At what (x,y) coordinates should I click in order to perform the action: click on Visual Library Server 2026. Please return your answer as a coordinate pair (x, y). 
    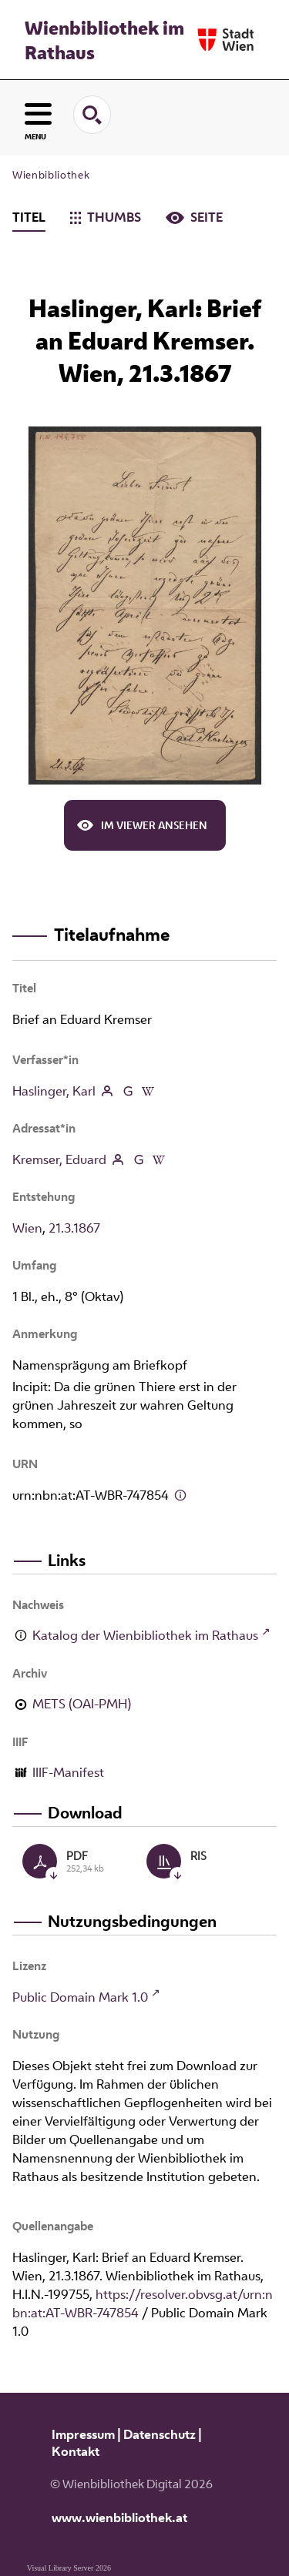
    Looking at the image, I should click on (69, 2568).